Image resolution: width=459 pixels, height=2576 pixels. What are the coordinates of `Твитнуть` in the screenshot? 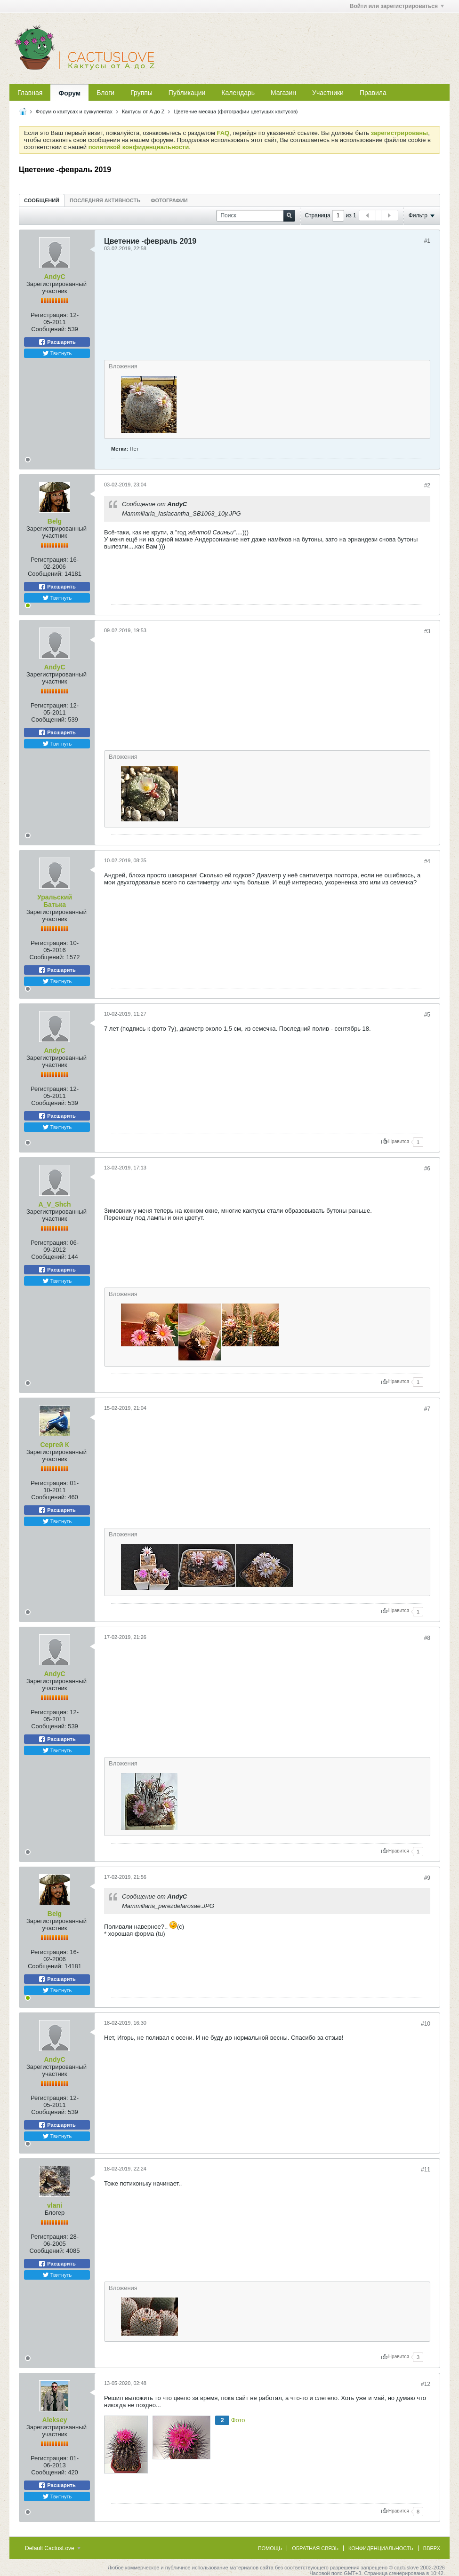 It's located at (57, 353).